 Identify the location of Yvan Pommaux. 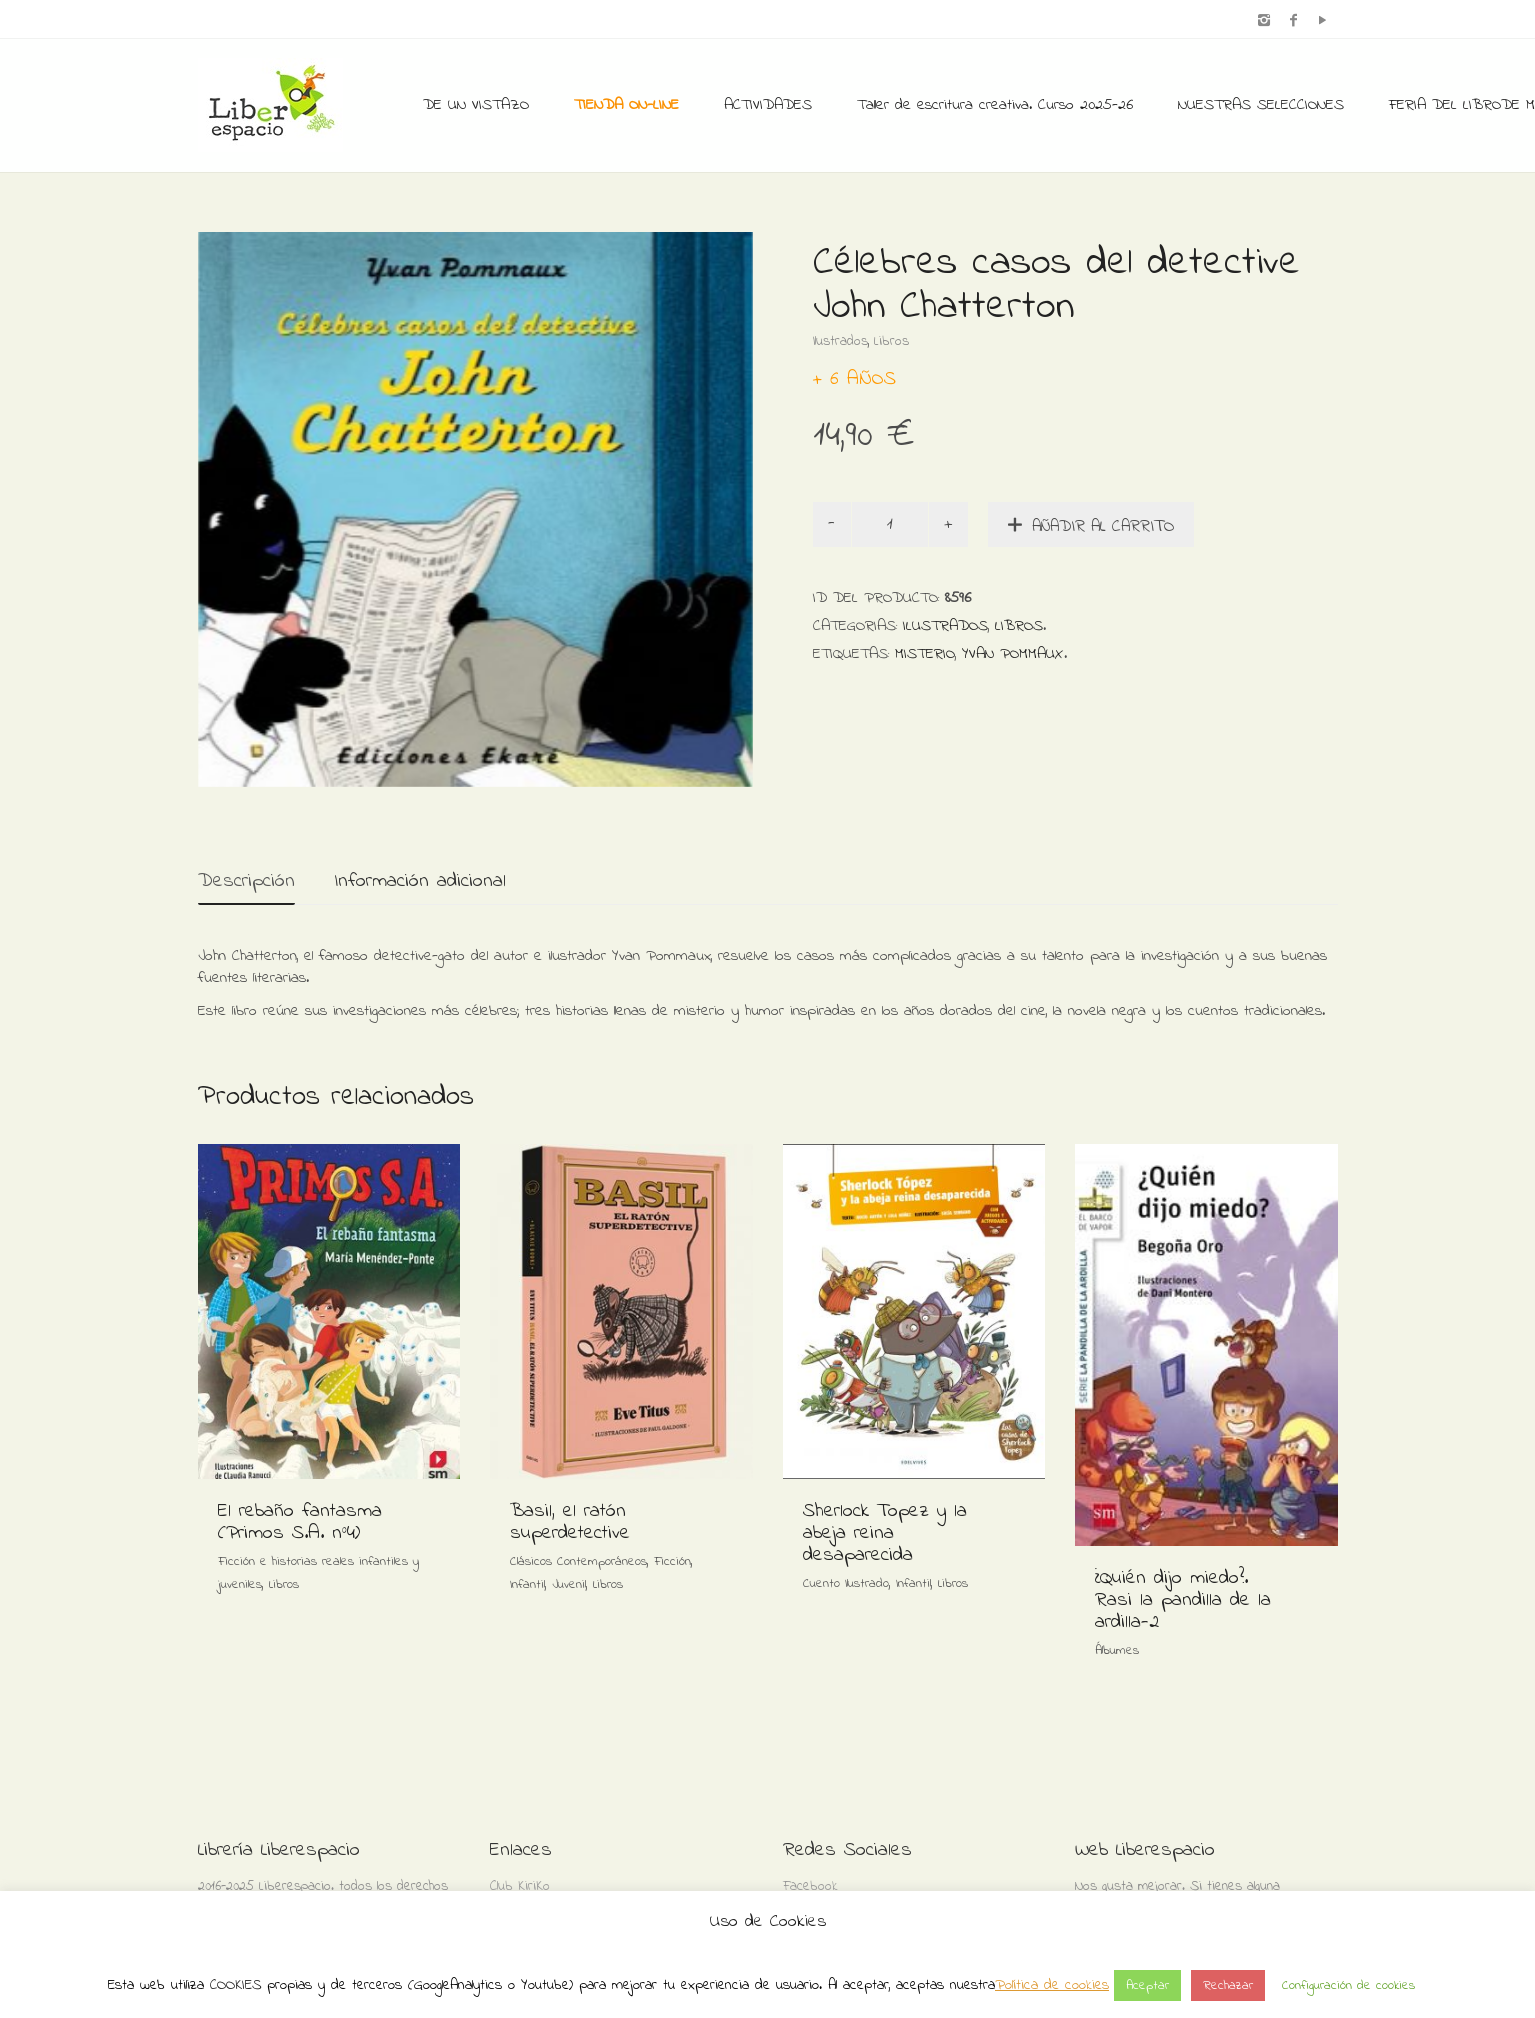
(1013, 654).